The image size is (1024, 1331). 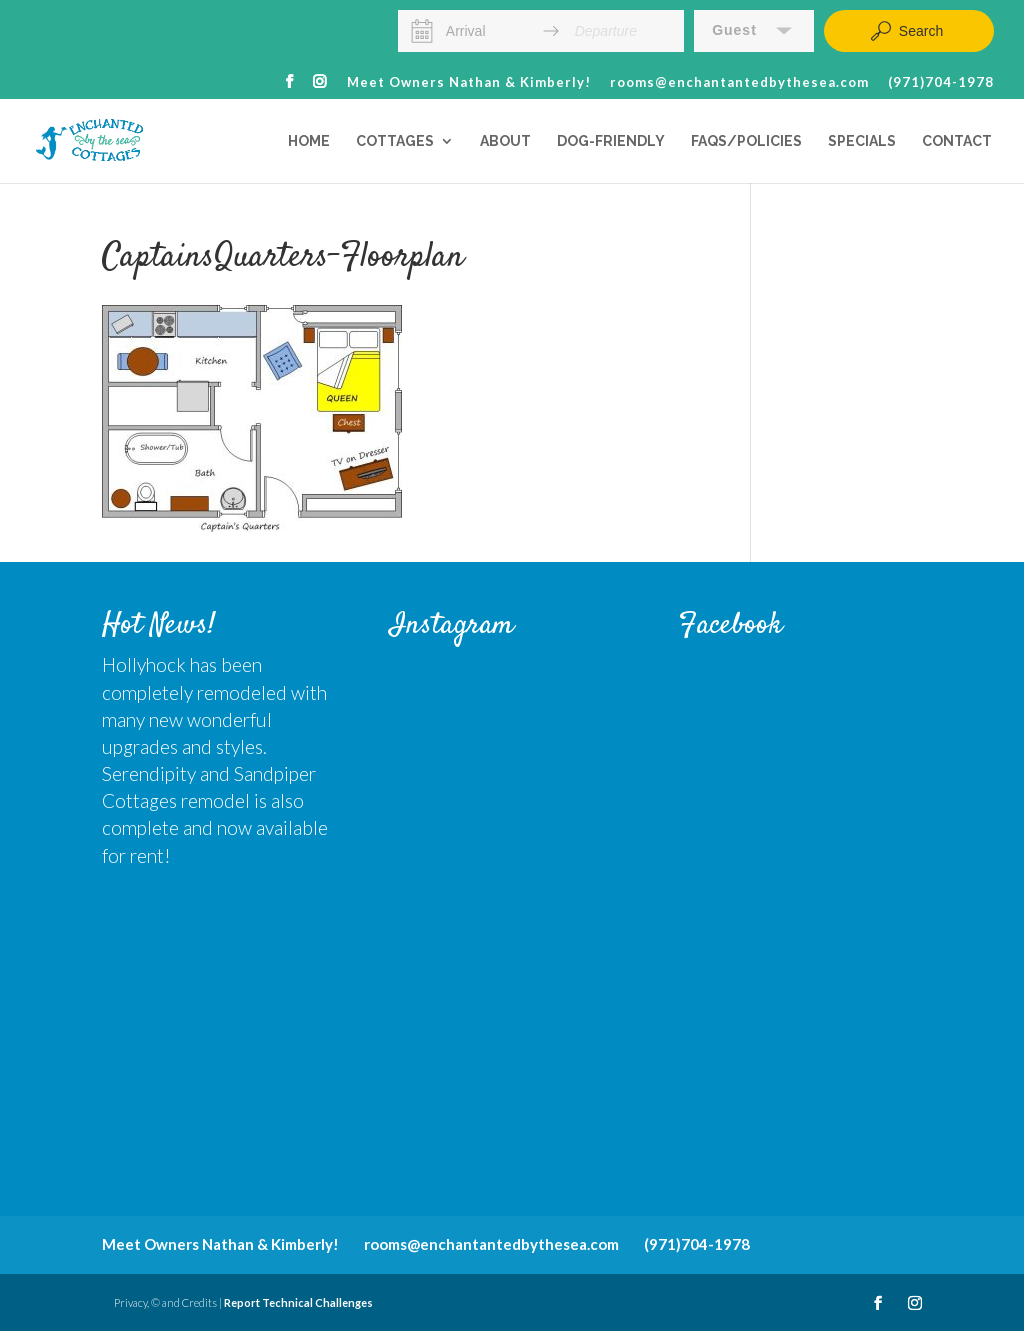 I want to click on Search, so click(x=906, y=31).